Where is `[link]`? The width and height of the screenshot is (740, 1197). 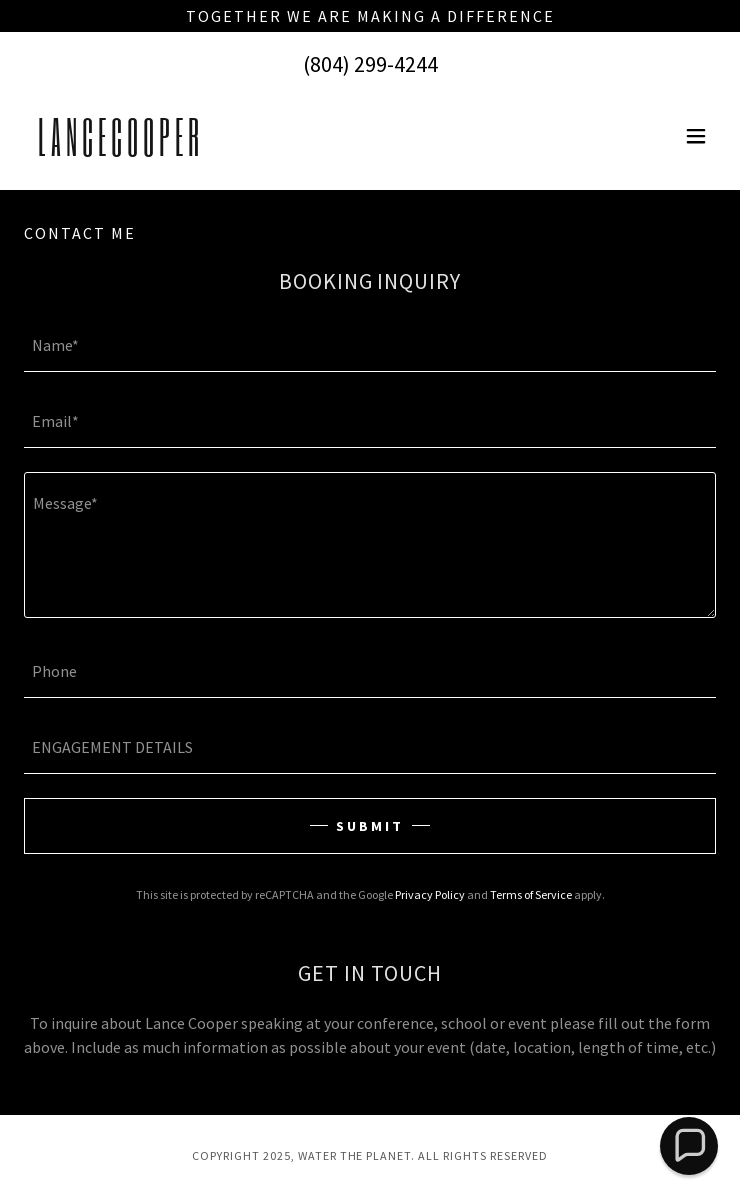 [link] is located at coordinates (118, 150).